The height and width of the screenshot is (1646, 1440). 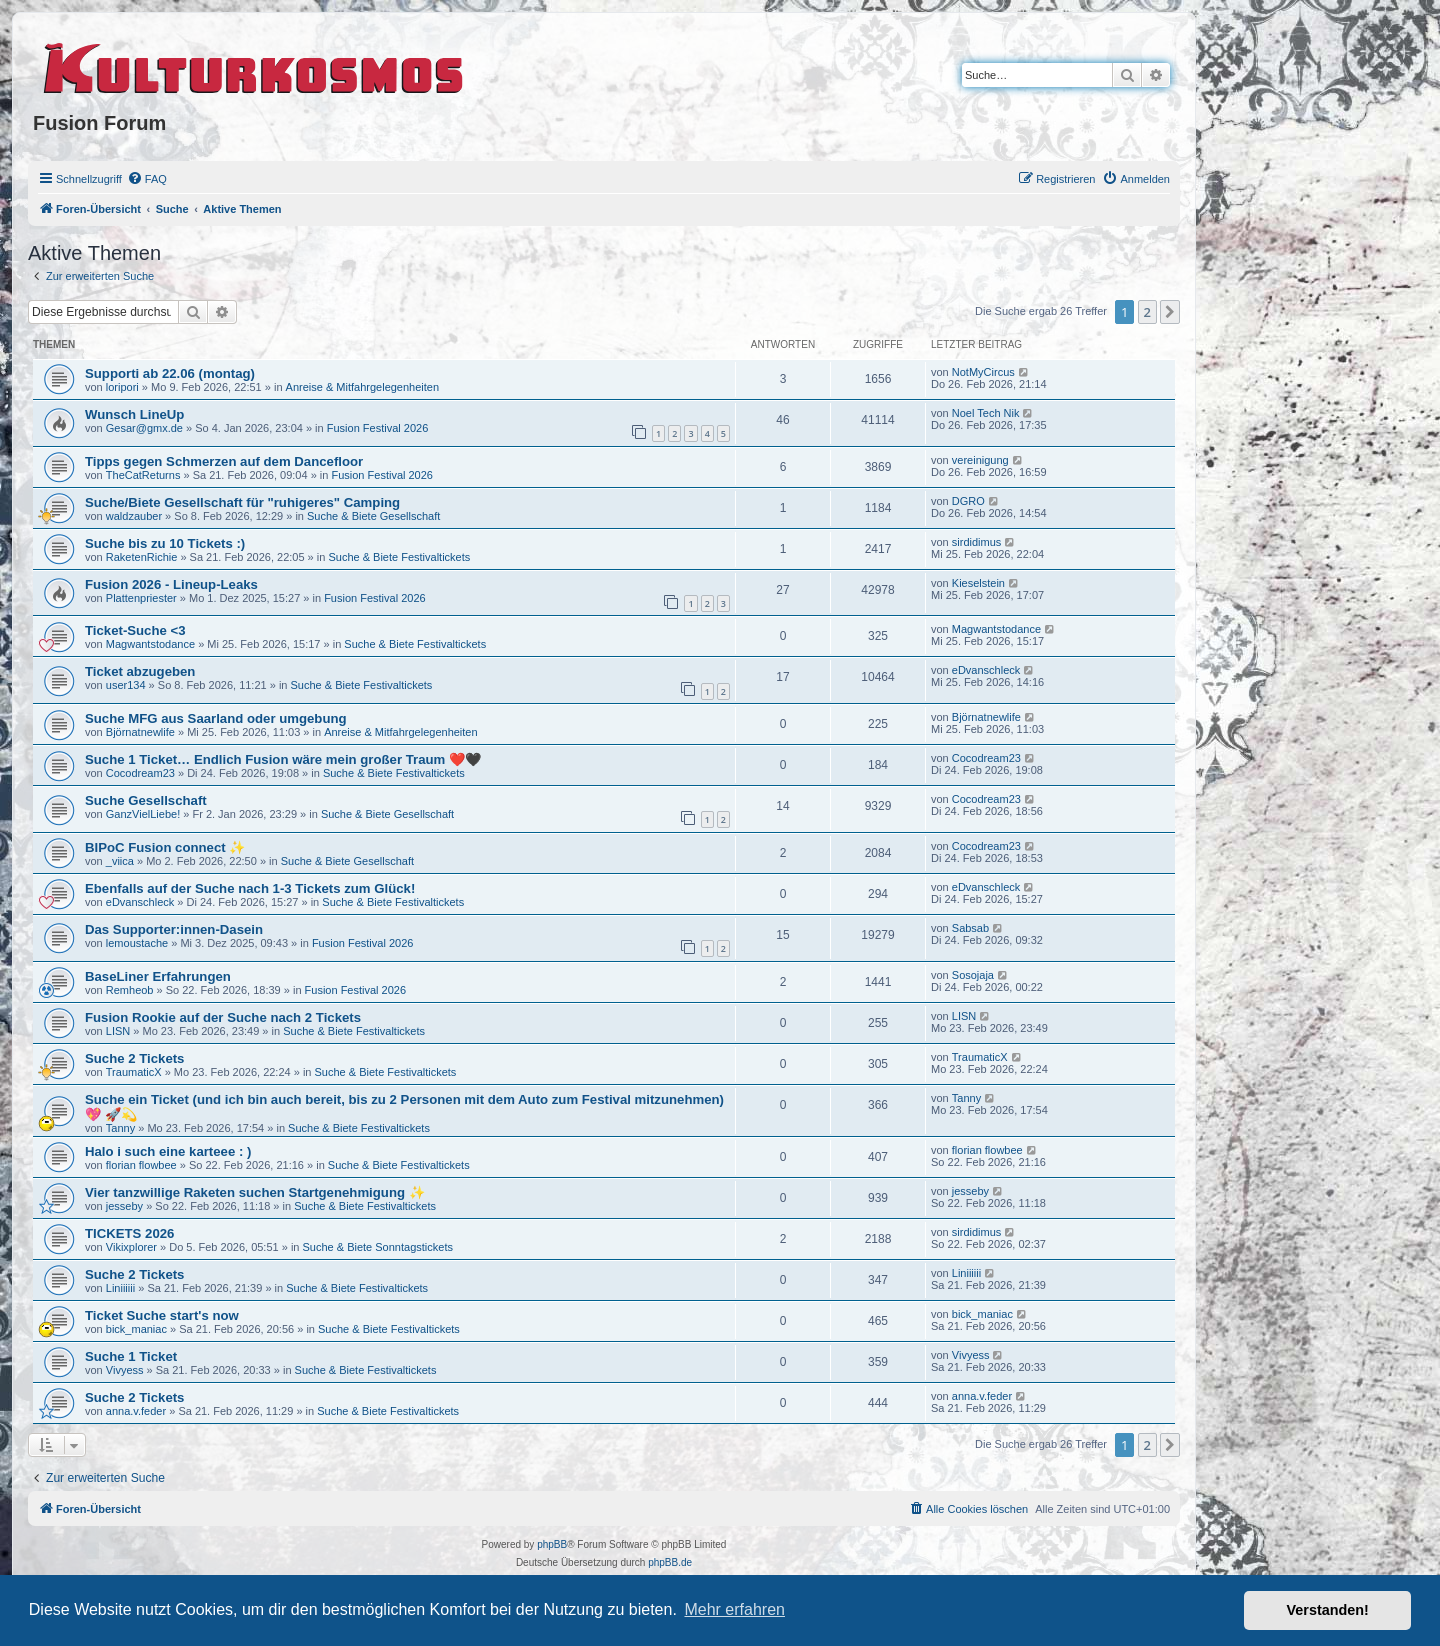 I want to click on Magwantstodance, so click(x=150, y=644).